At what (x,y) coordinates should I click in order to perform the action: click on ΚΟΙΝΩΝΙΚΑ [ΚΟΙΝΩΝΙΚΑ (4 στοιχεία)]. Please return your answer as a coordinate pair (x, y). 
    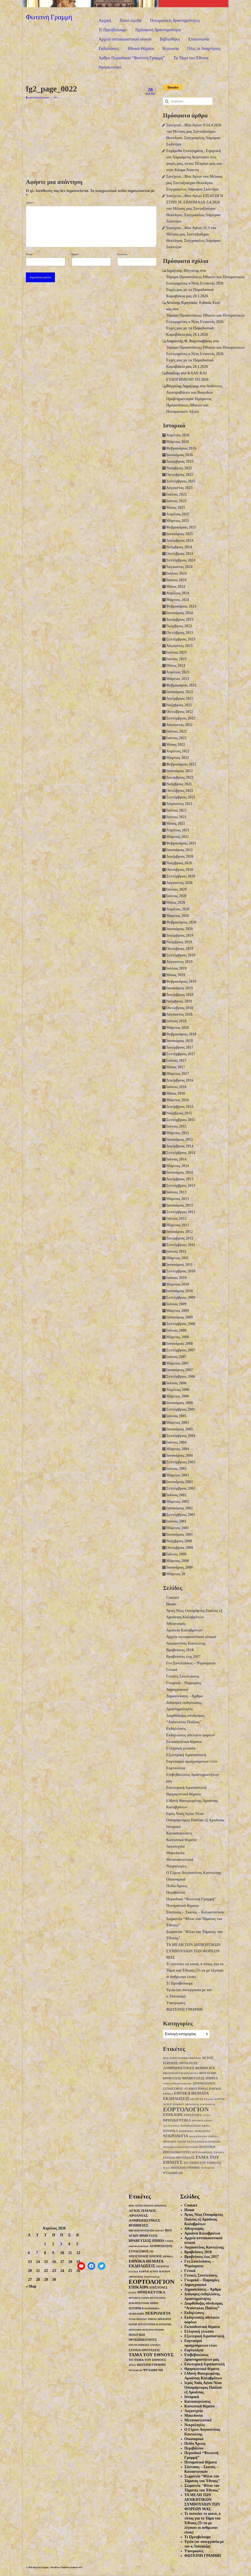
    Looking at the image, I should click on (186, 2131).